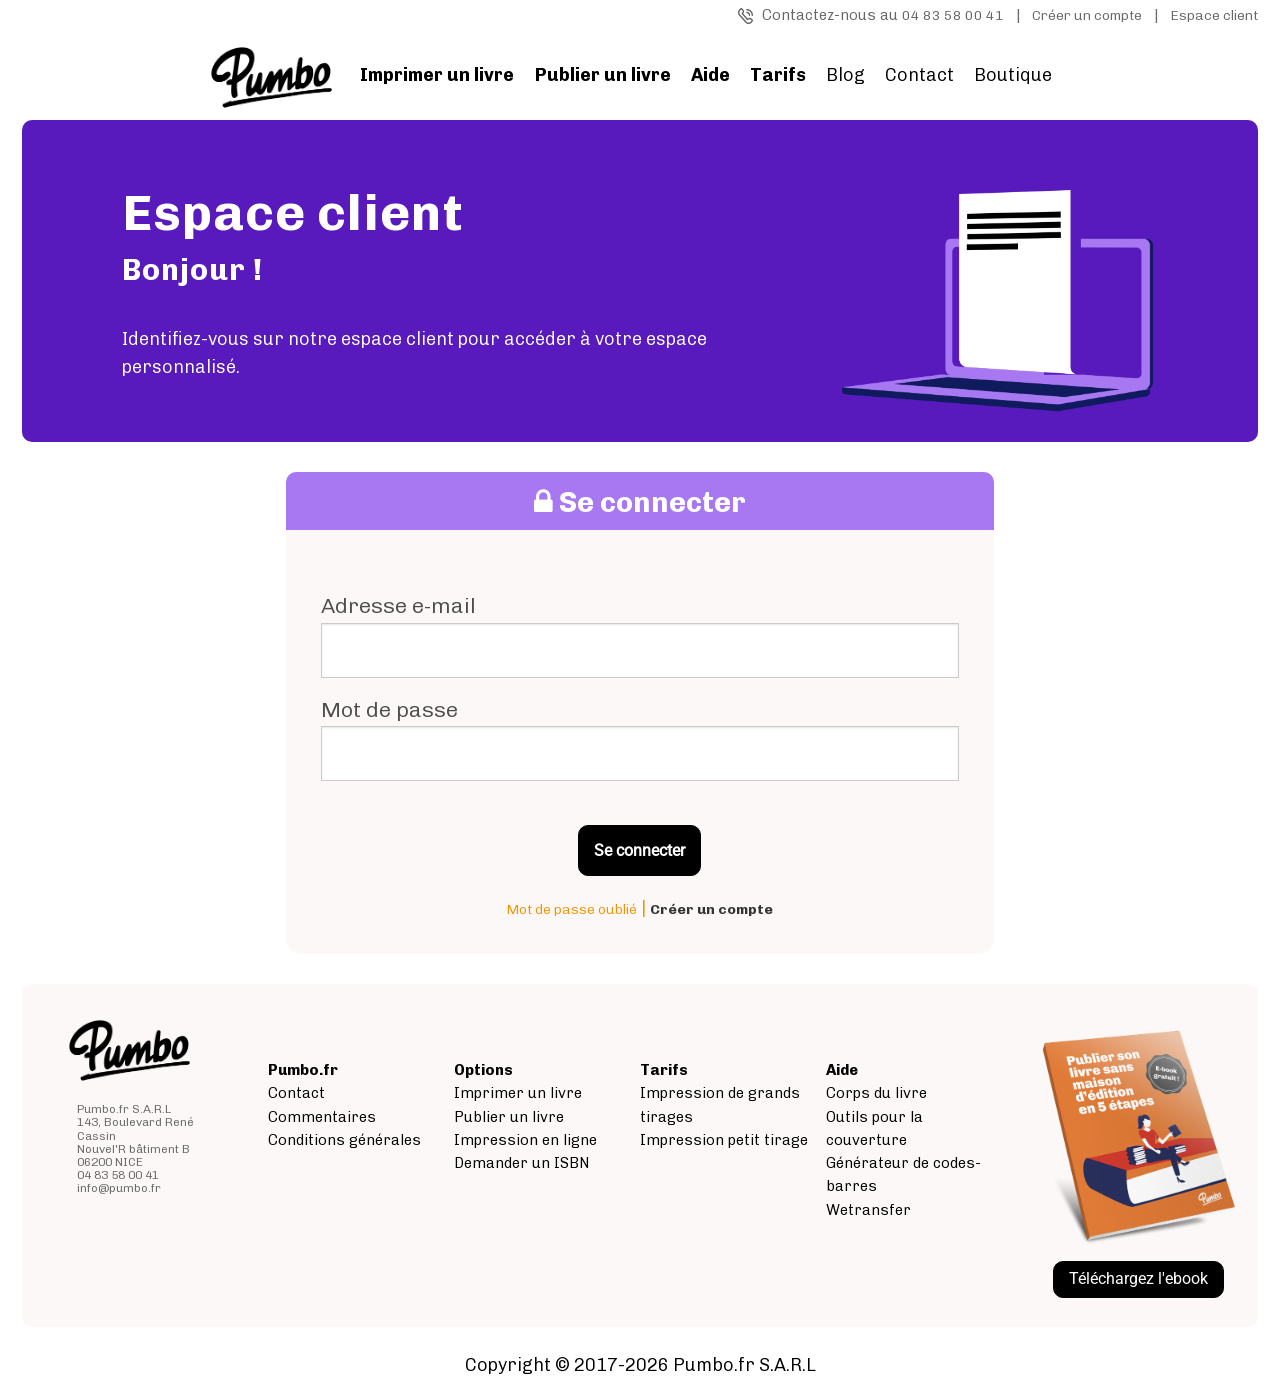 The width and height of the screenshot is (1280, 1380). What do you see at coordinates (398, 605) in the screenshot?
I see `Adresse e-mail` at bounding box center [398, 605].